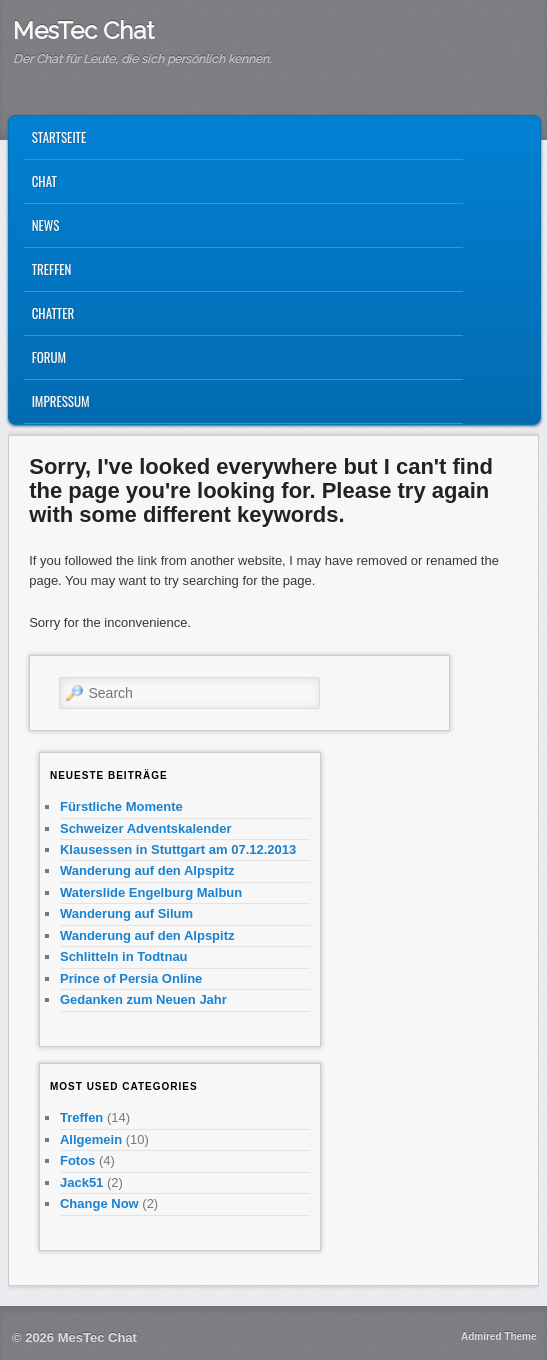  Describe the element at coordinates (53, 313) in the screenshot. I see `Chatter` at that location.